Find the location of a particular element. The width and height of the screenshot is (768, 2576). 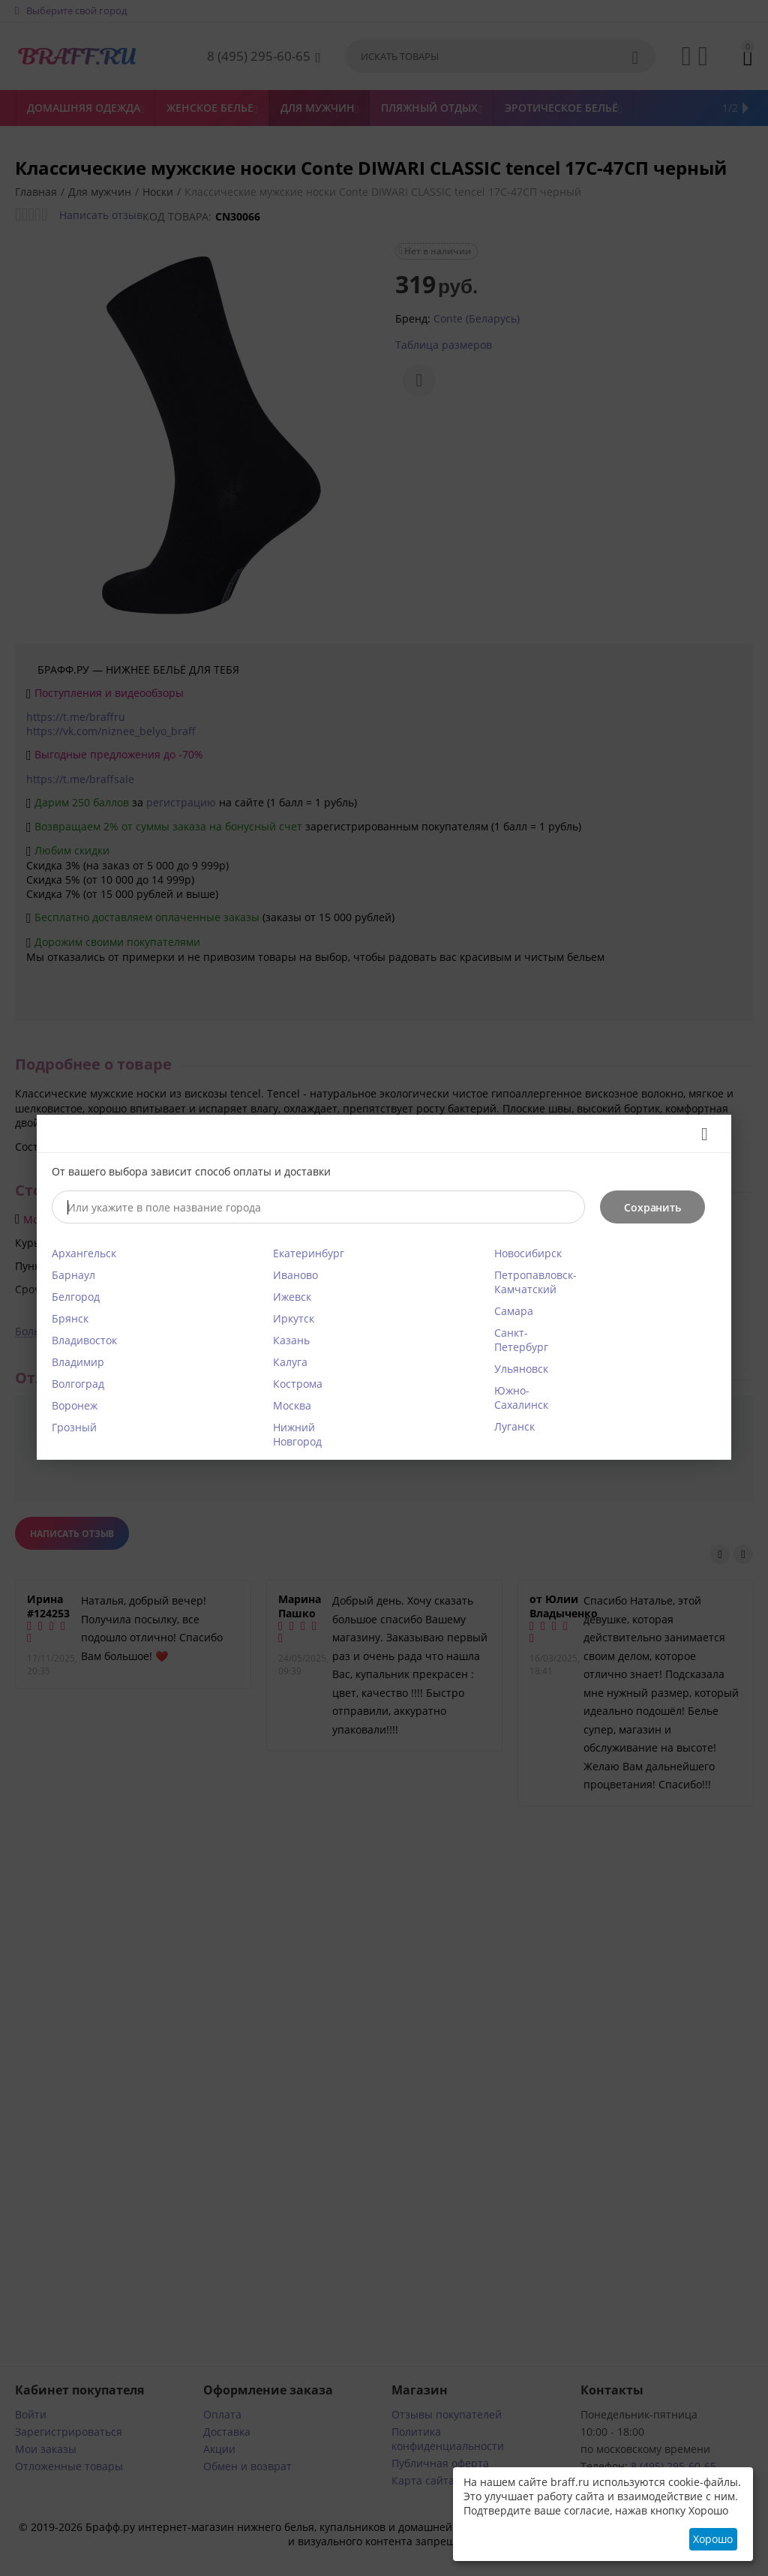

Хорошо is located at coordinates (713, 2539).